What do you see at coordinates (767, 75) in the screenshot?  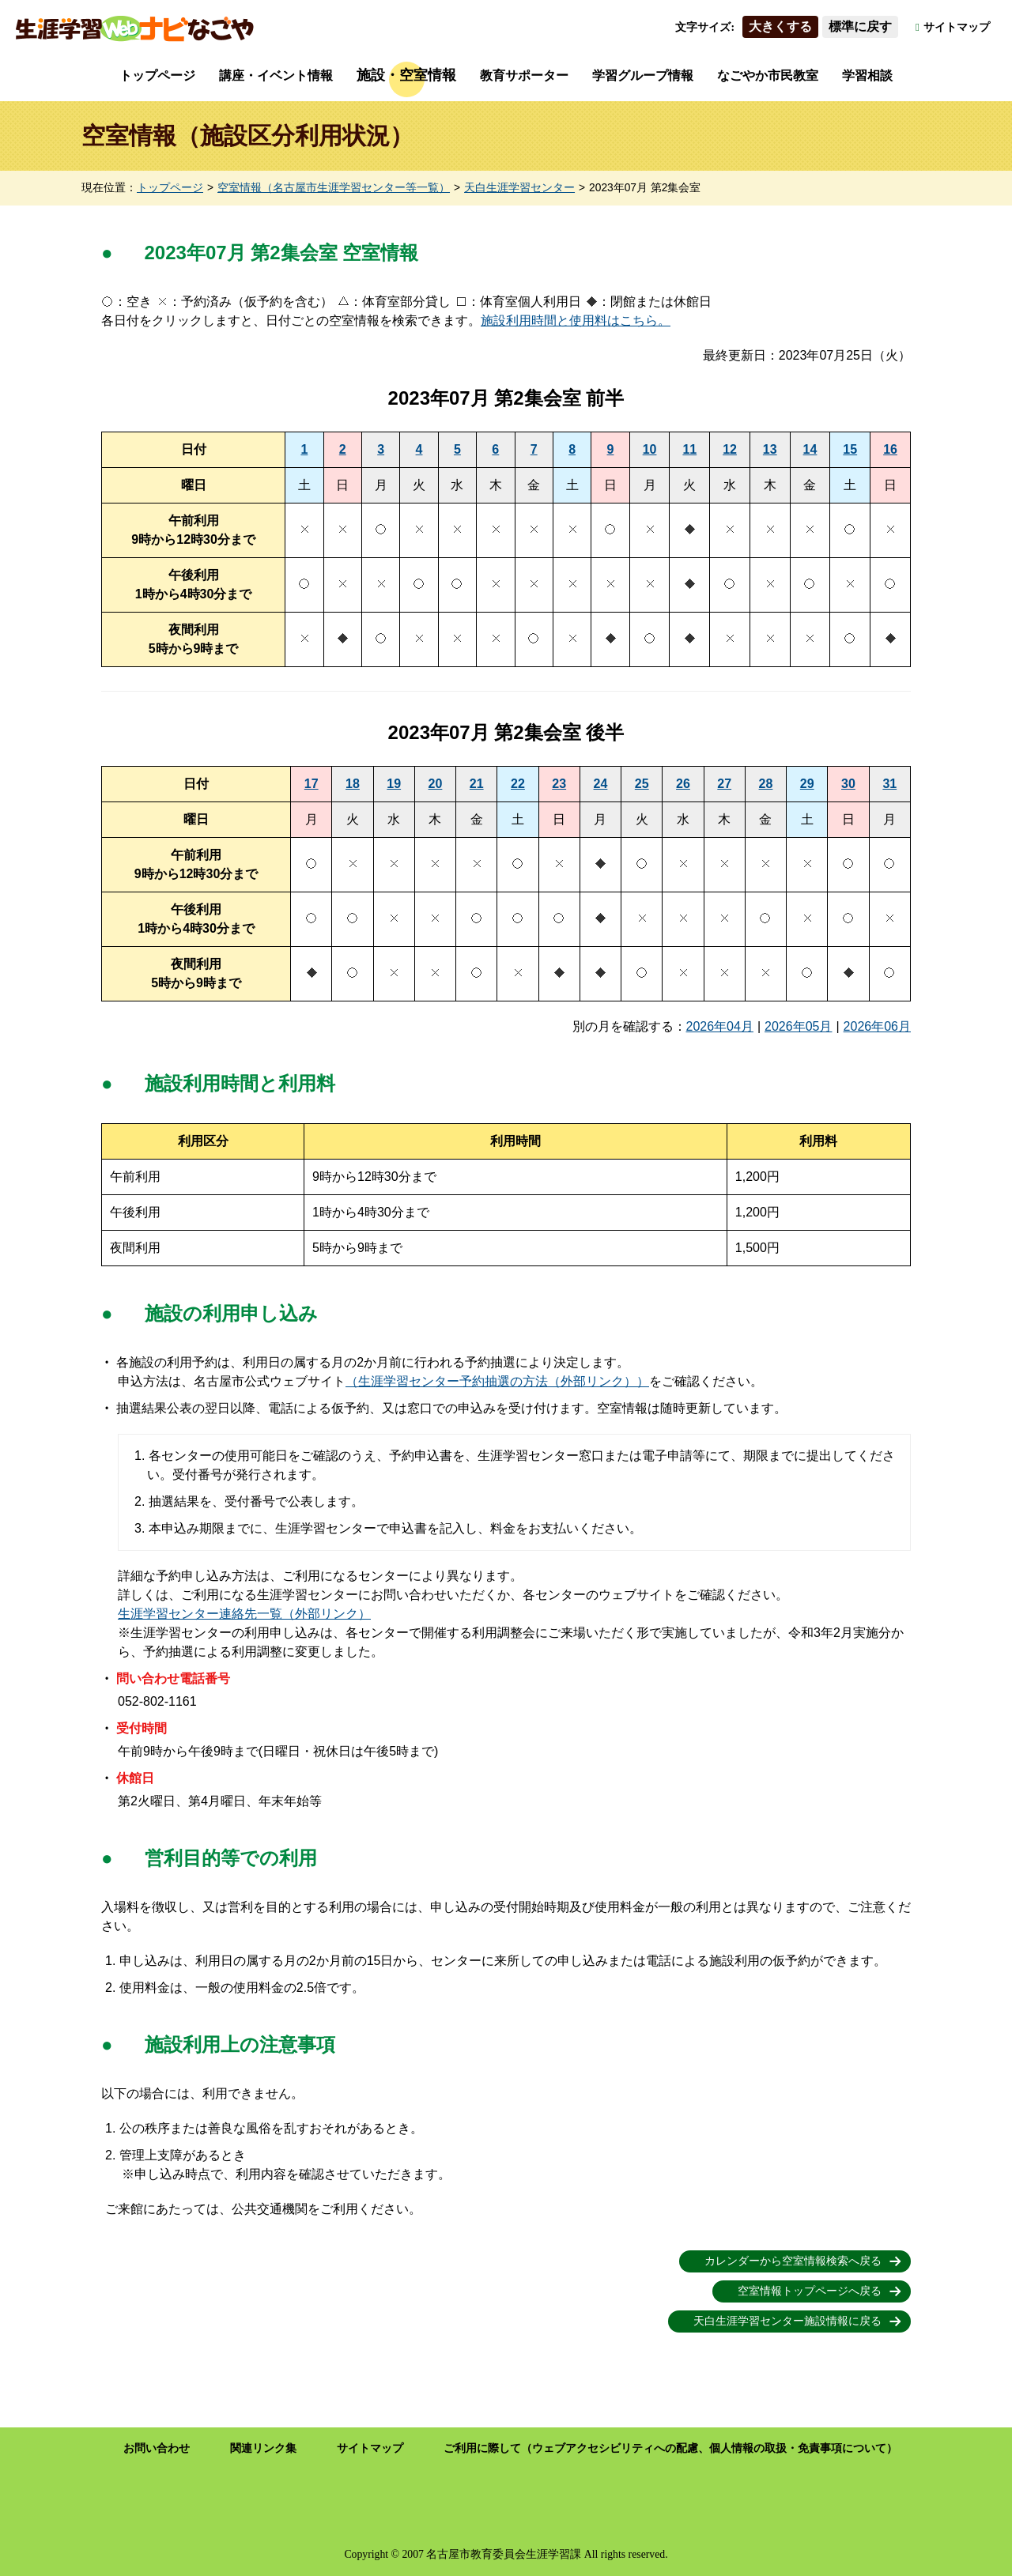 I see `なごやか市民教室` at bounding box center [767, 75].